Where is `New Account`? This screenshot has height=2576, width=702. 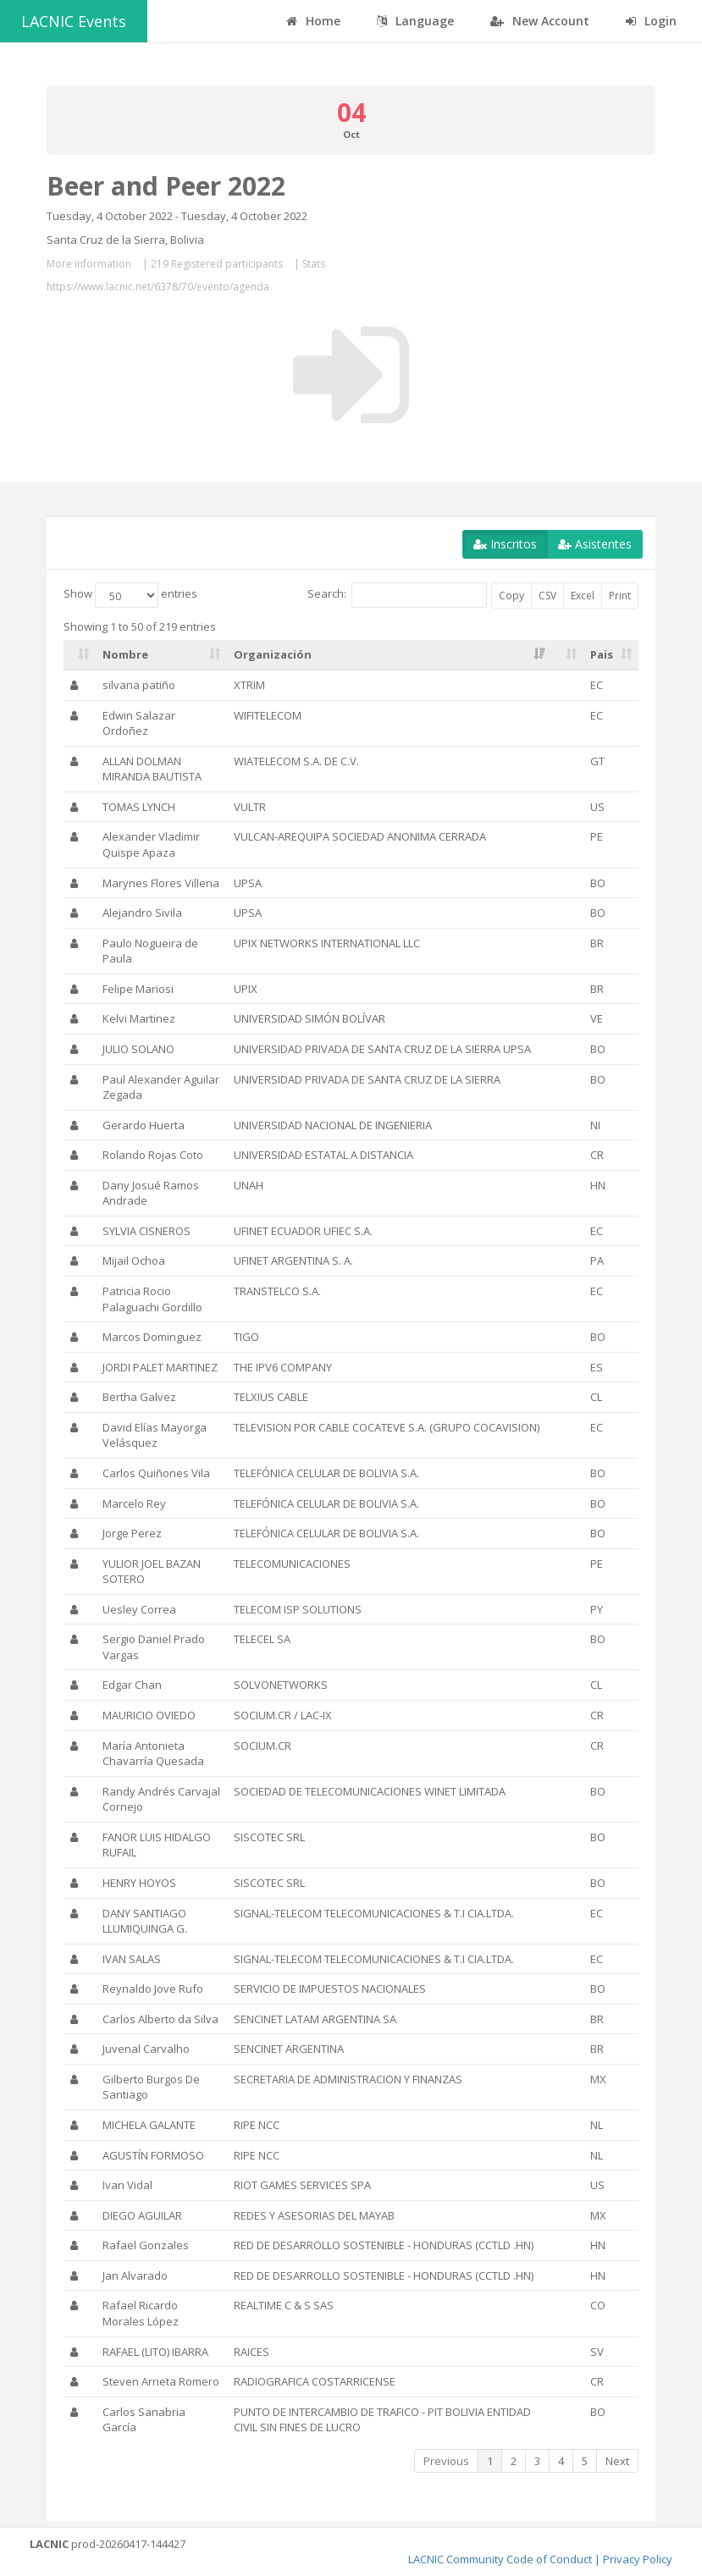
New Account is located at coordinates (539, 21).